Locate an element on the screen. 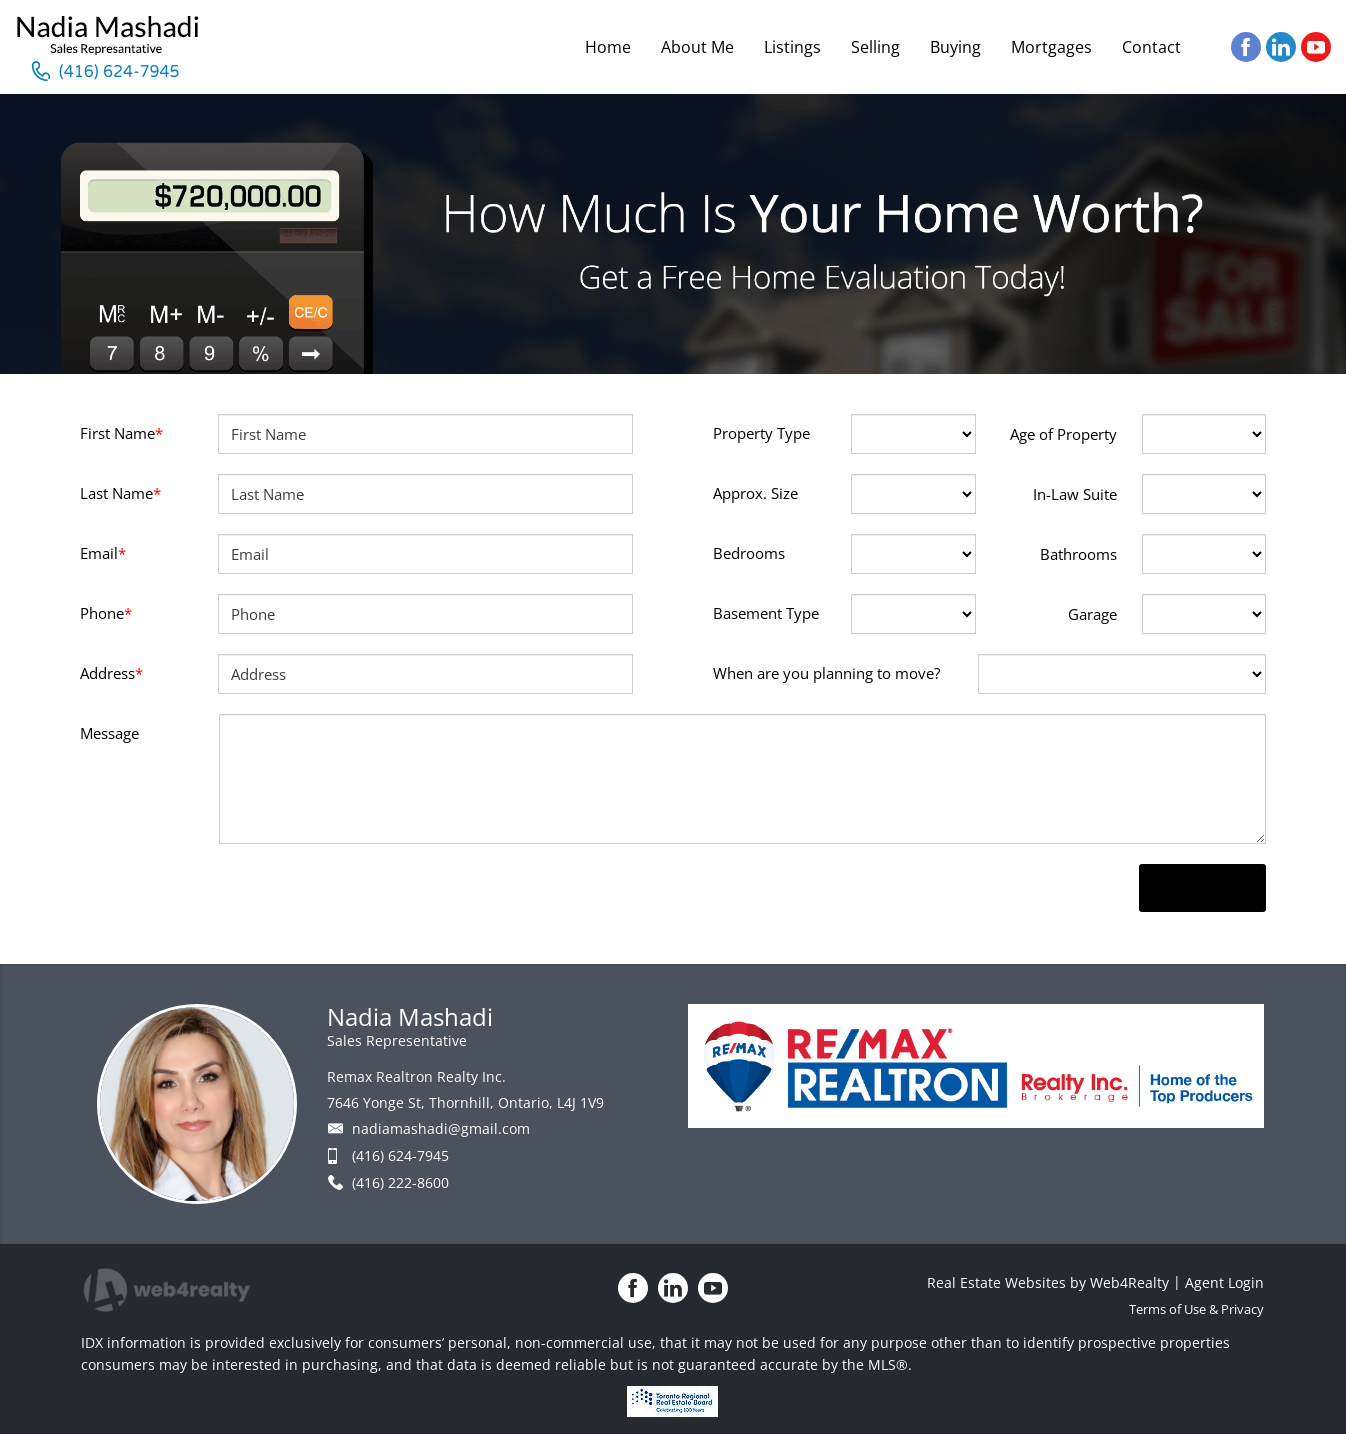  Last Name is located at coordinates (120, 493).